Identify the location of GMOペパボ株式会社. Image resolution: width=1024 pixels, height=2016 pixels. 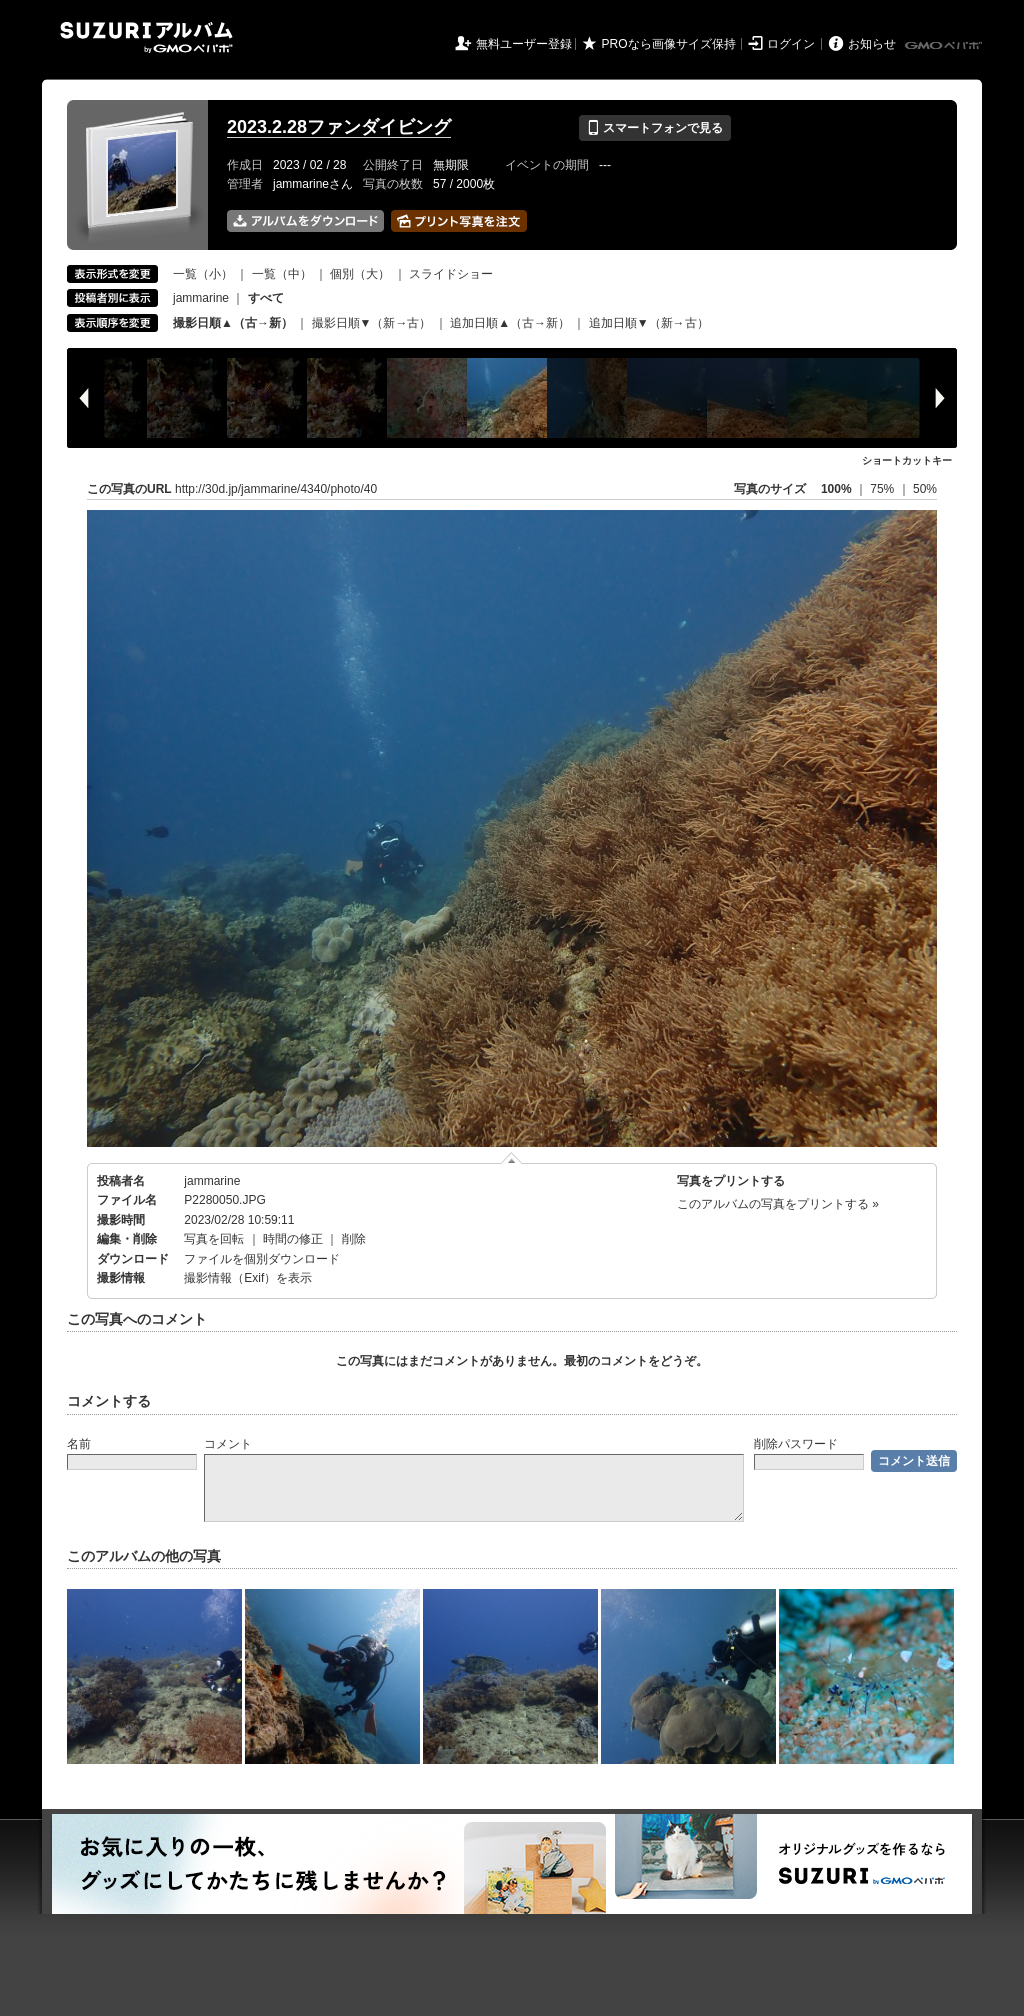
(945, 46).